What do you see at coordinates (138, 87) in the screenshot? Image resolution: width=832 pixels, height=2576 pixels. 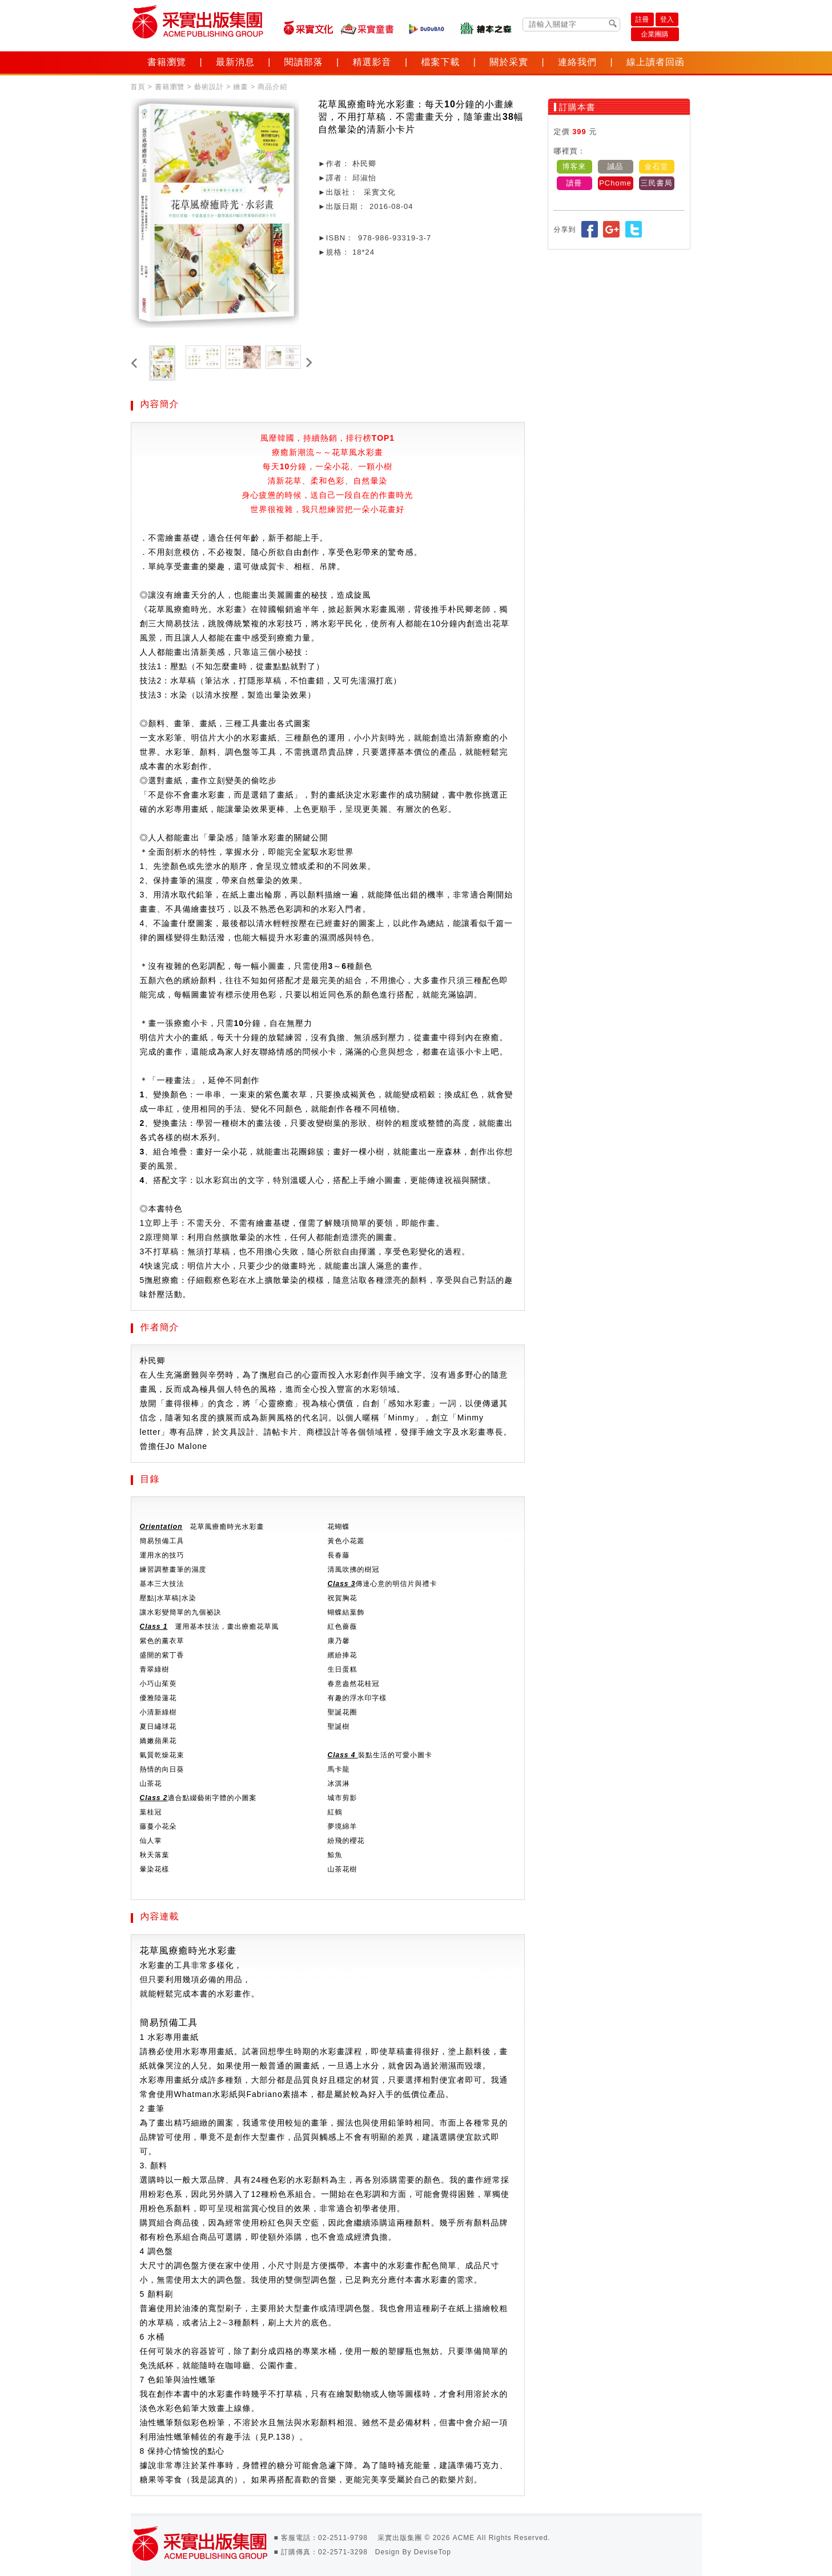 I see `首頁` at bounding box center [138, 87].